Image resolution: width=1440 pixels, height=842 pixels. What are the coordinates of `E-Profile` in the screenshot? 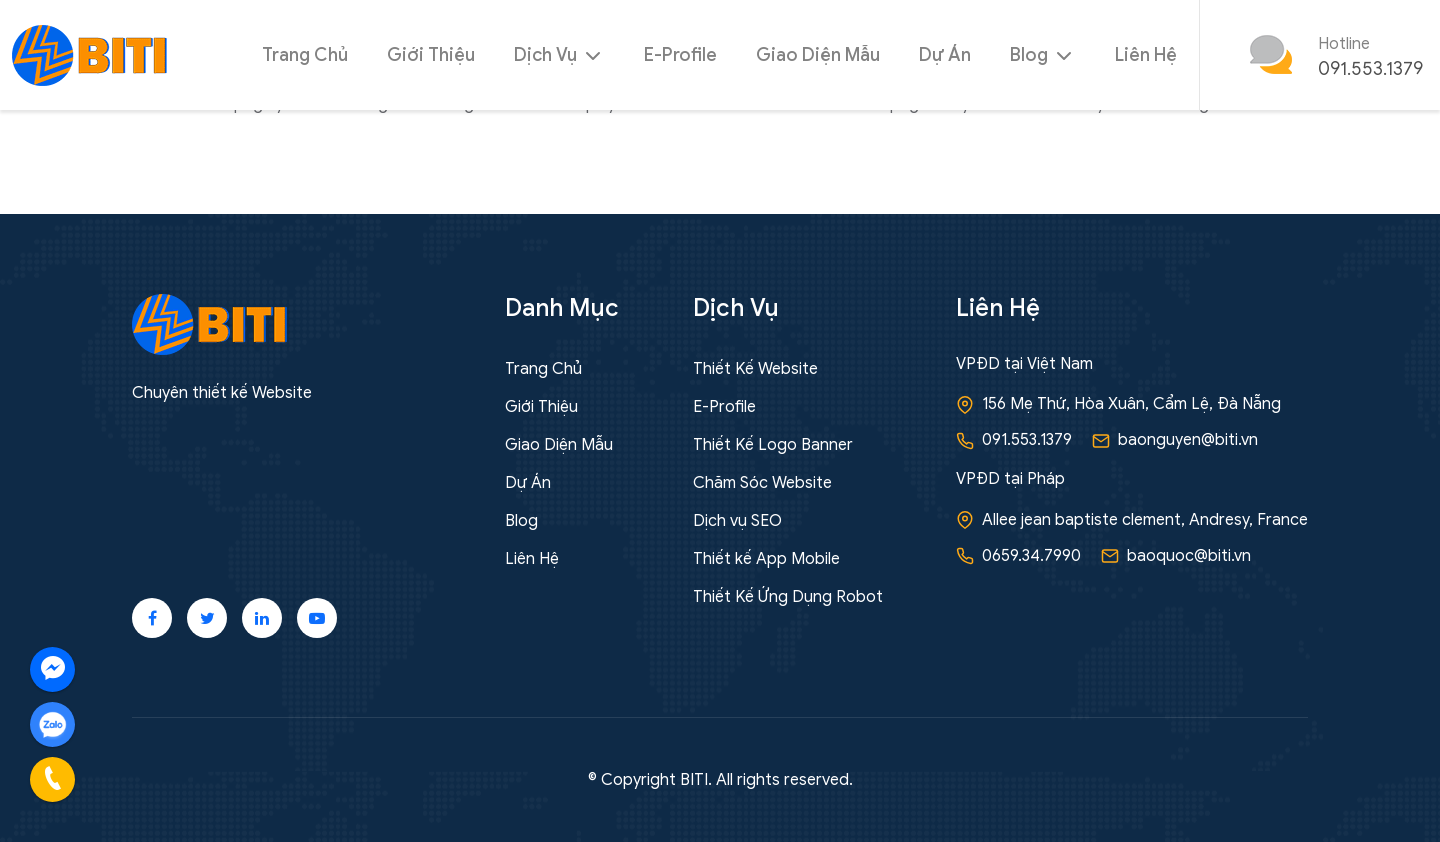 It's located at (680, 55).